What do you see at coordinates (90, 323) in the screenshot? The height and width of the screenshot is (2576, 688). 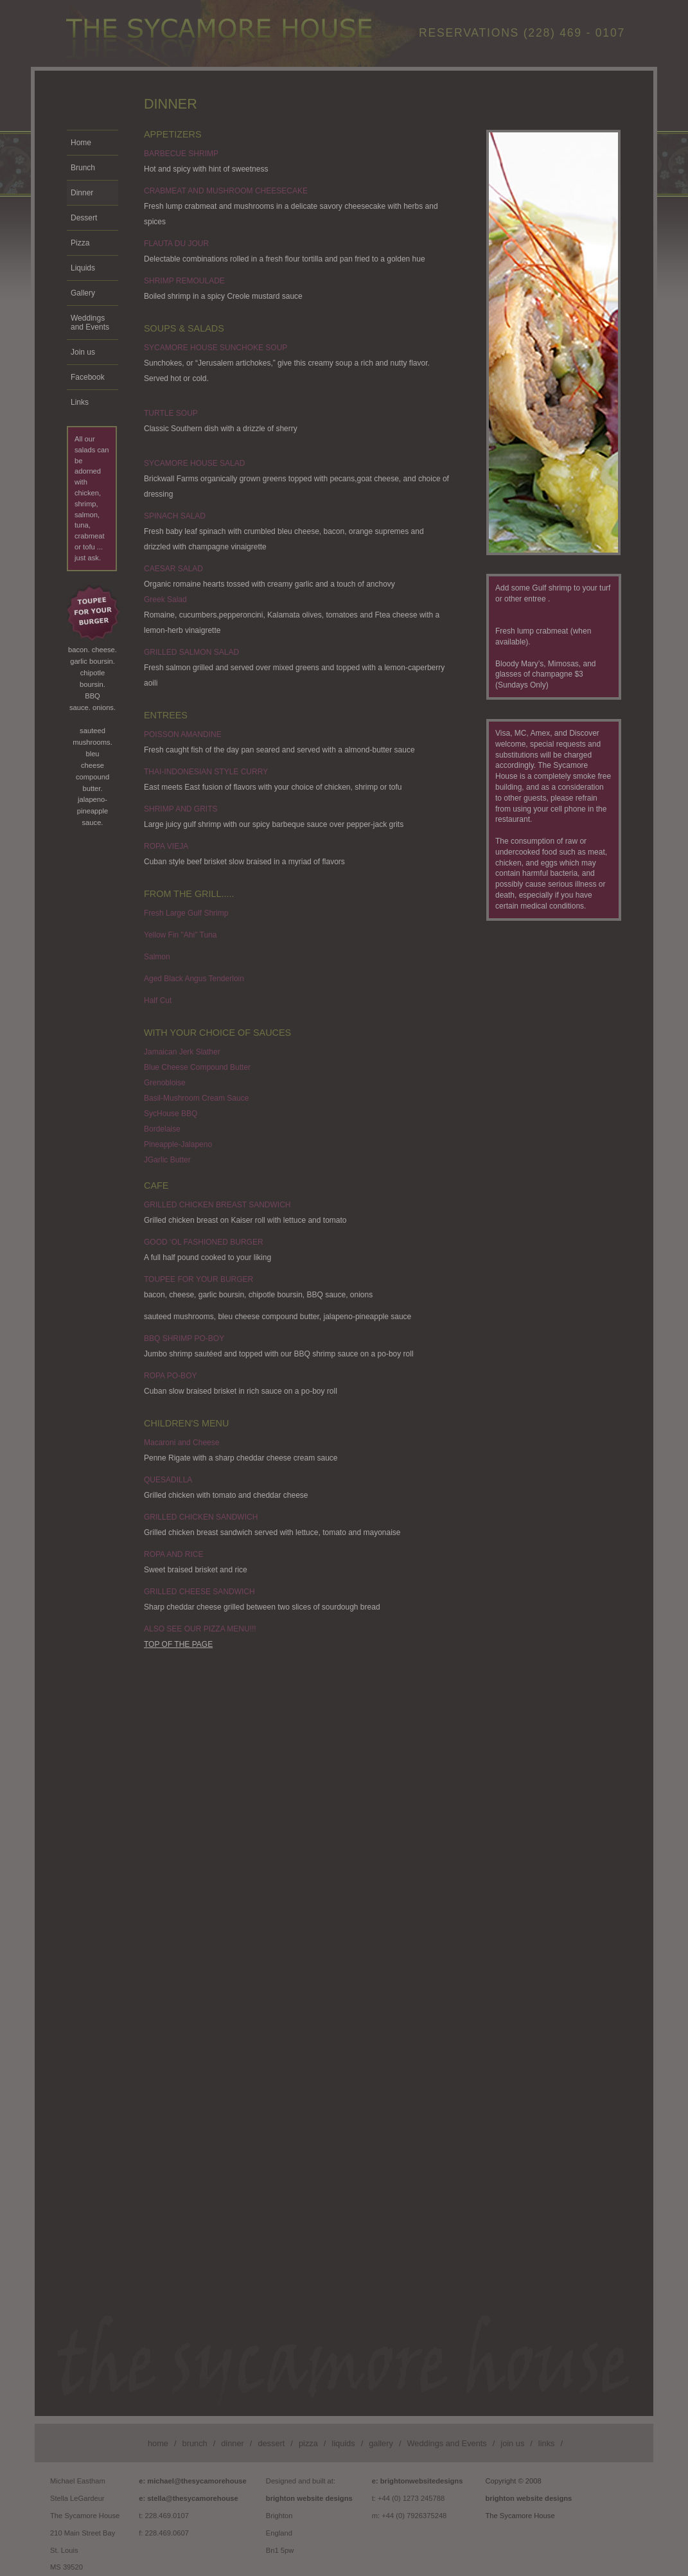 I see `Weddings and Events` at bounding box center [90, 323].